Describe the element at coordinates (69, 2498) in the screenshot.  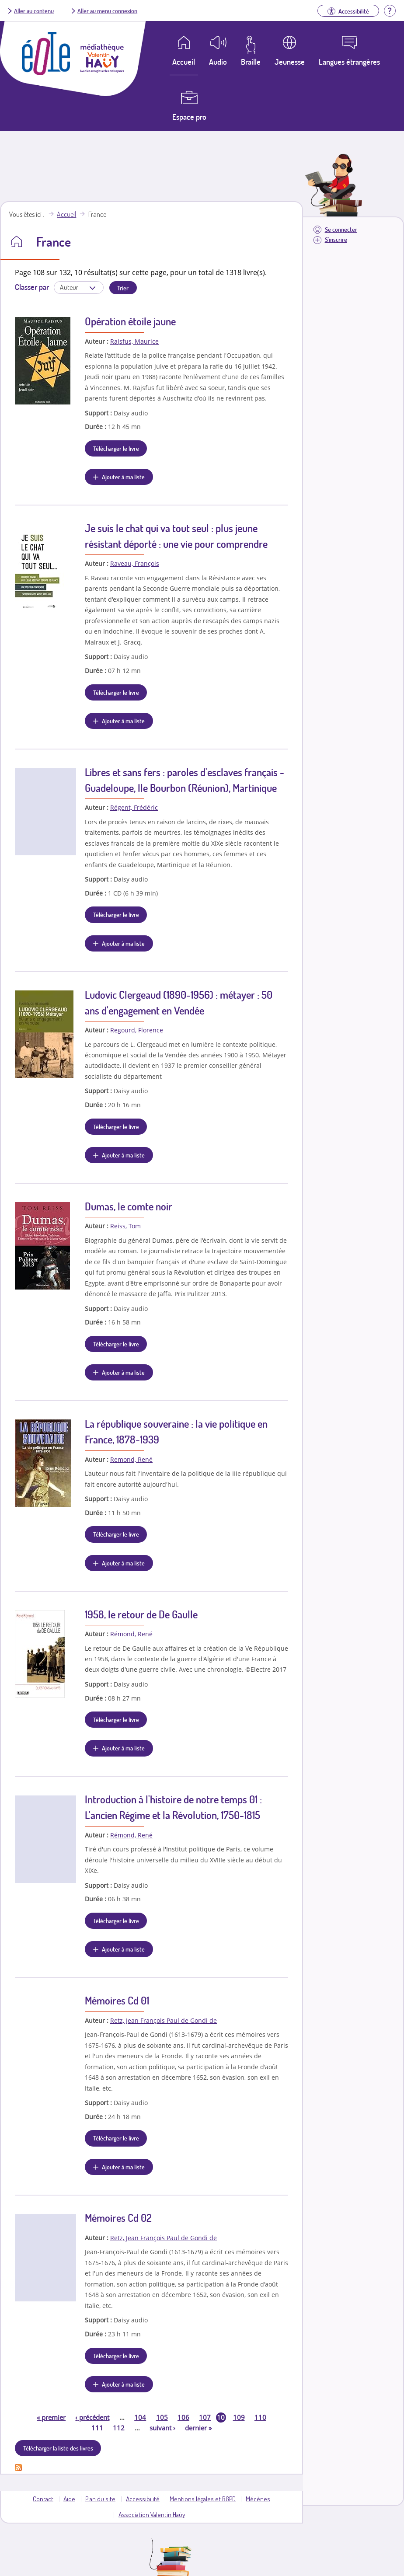
I see `Aide` at that location.